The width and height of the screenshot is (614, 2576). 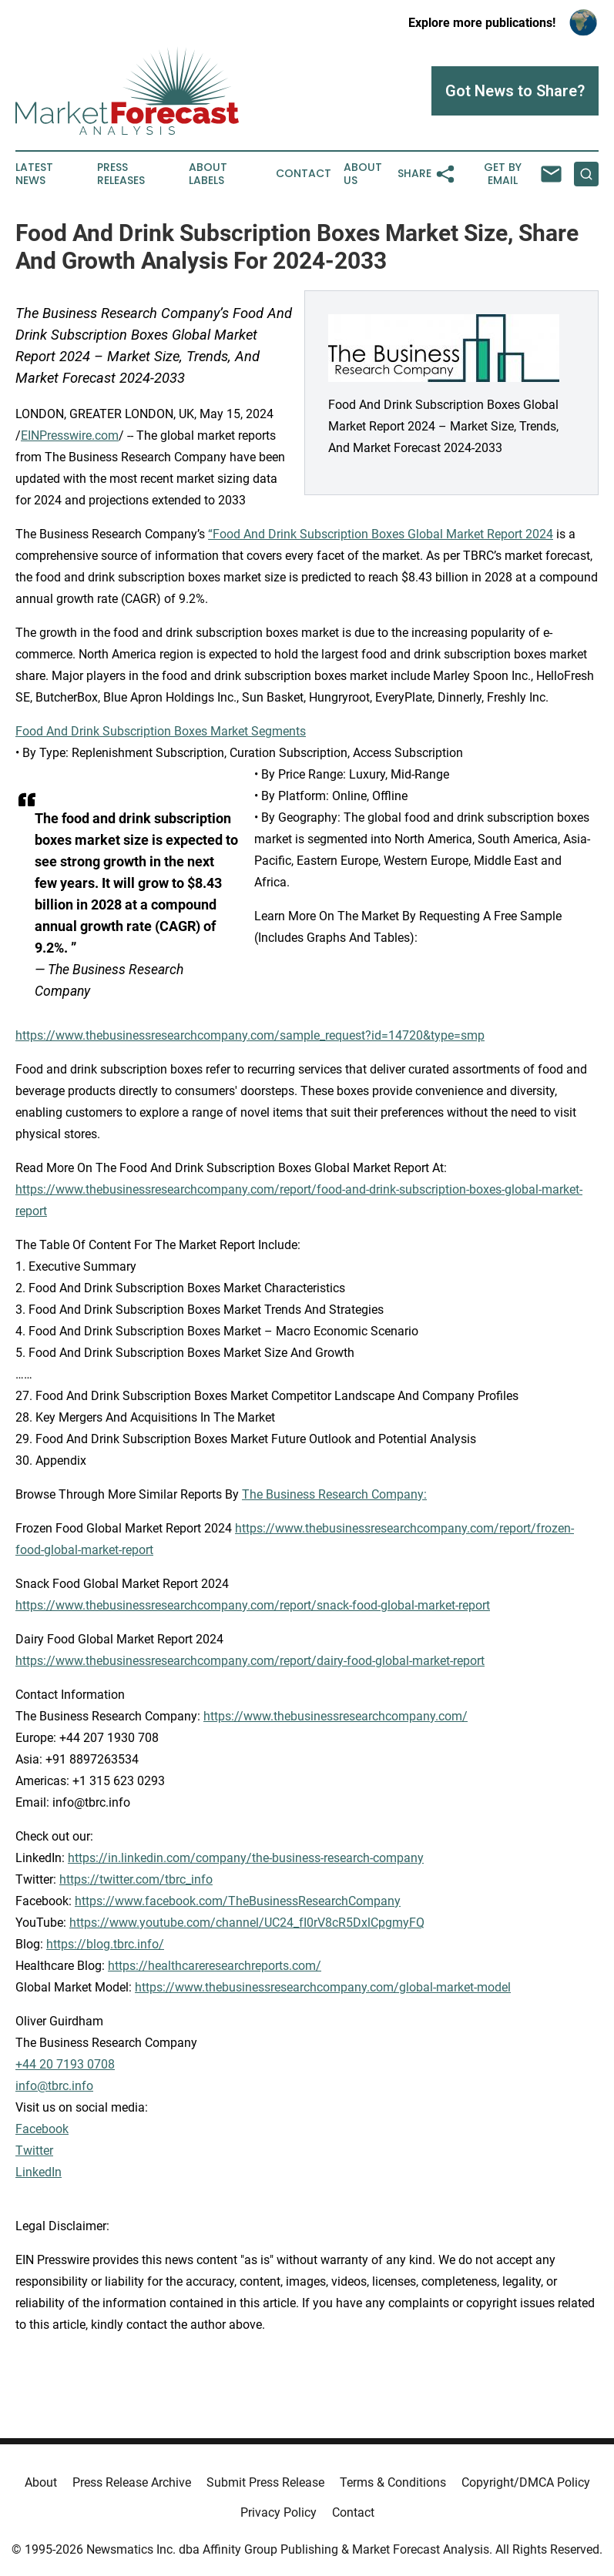 I want to click on https://www.thebusinessresearchcompany.com/report/snack-food-global-market-report, so click(x=252, y=1605).